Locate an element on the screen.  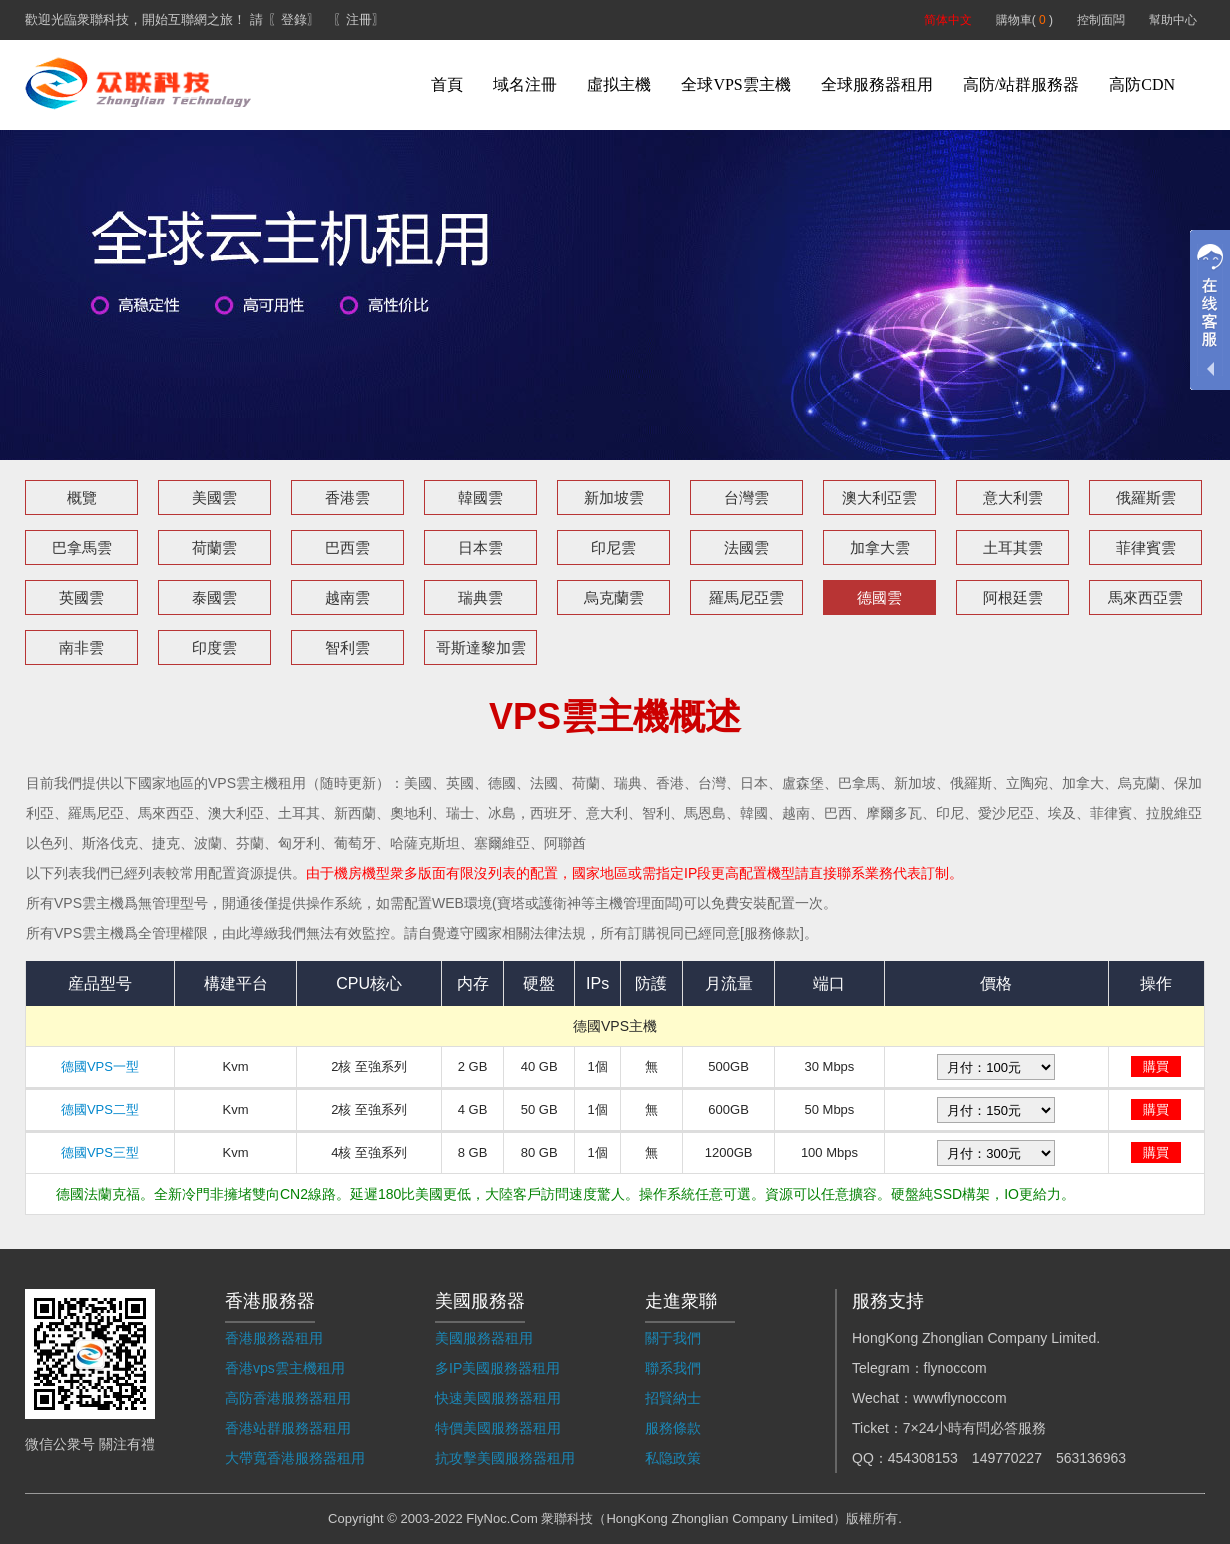
澳大利亞雲 is located at coordinates (879, 497).